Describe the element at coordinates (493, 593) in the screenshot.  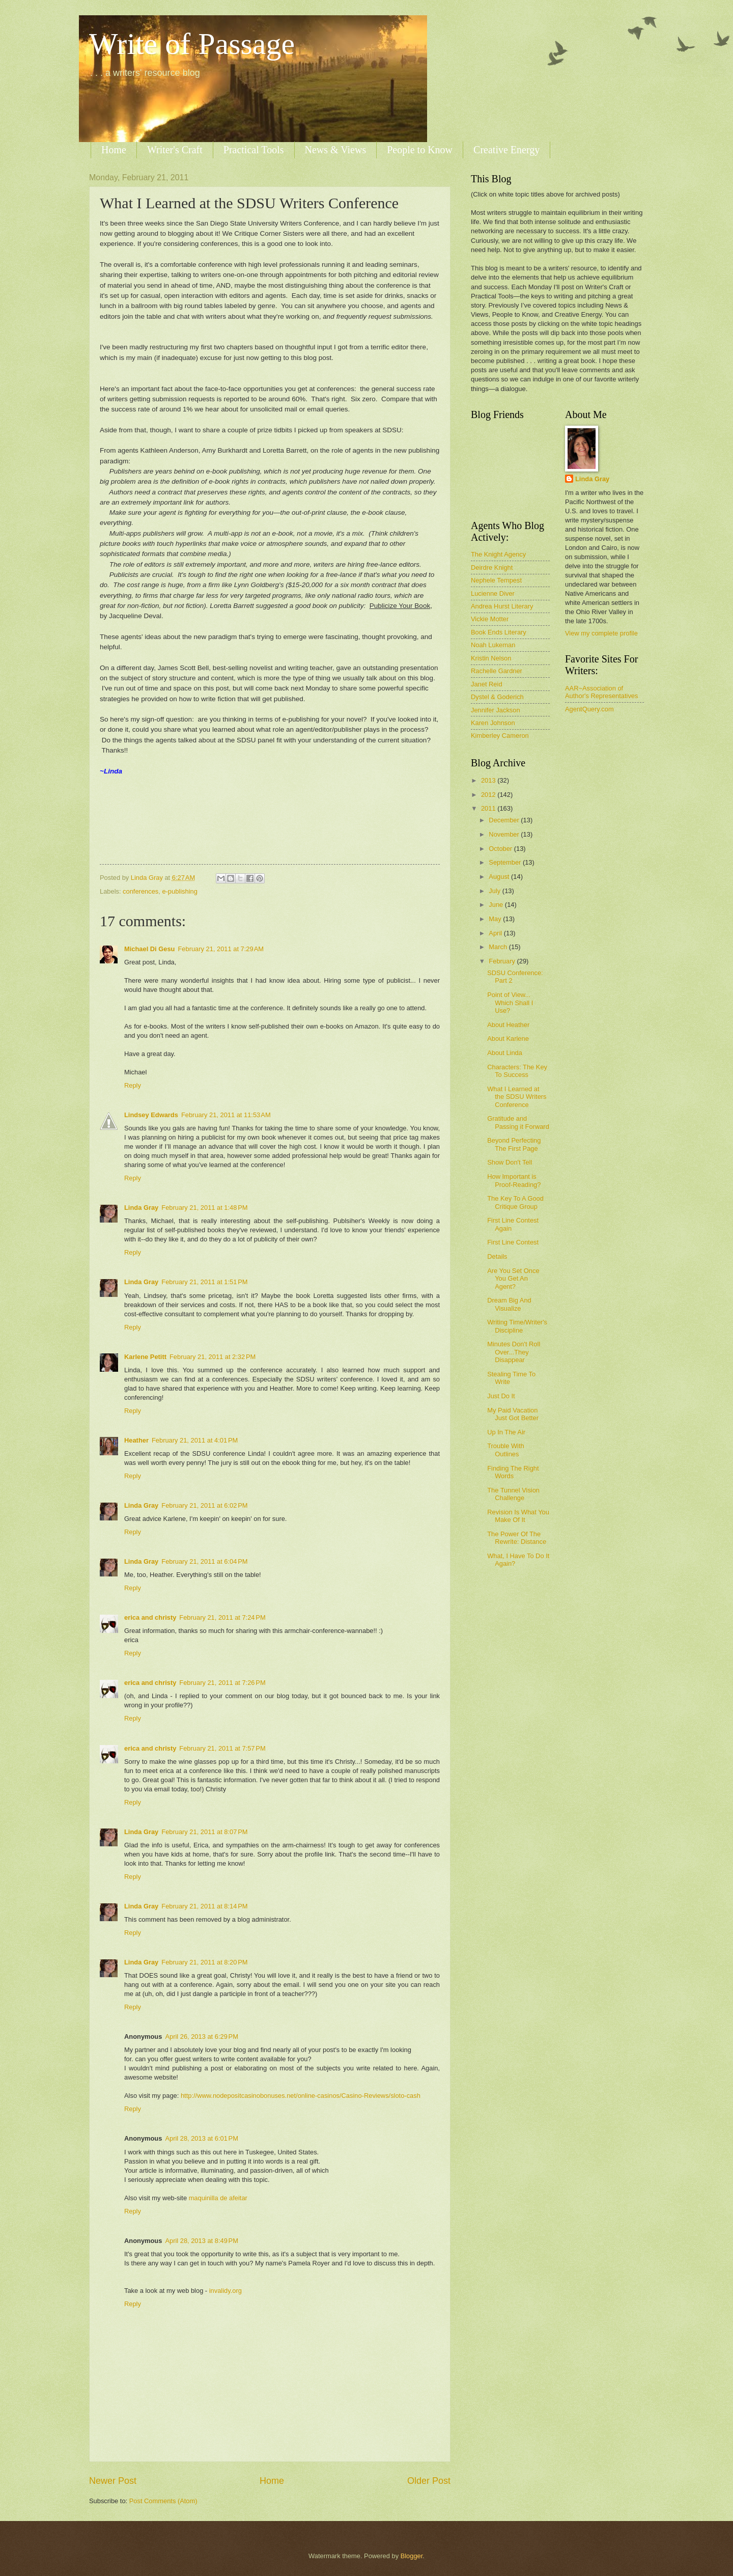
I see `Lucienne Diver` at that location.